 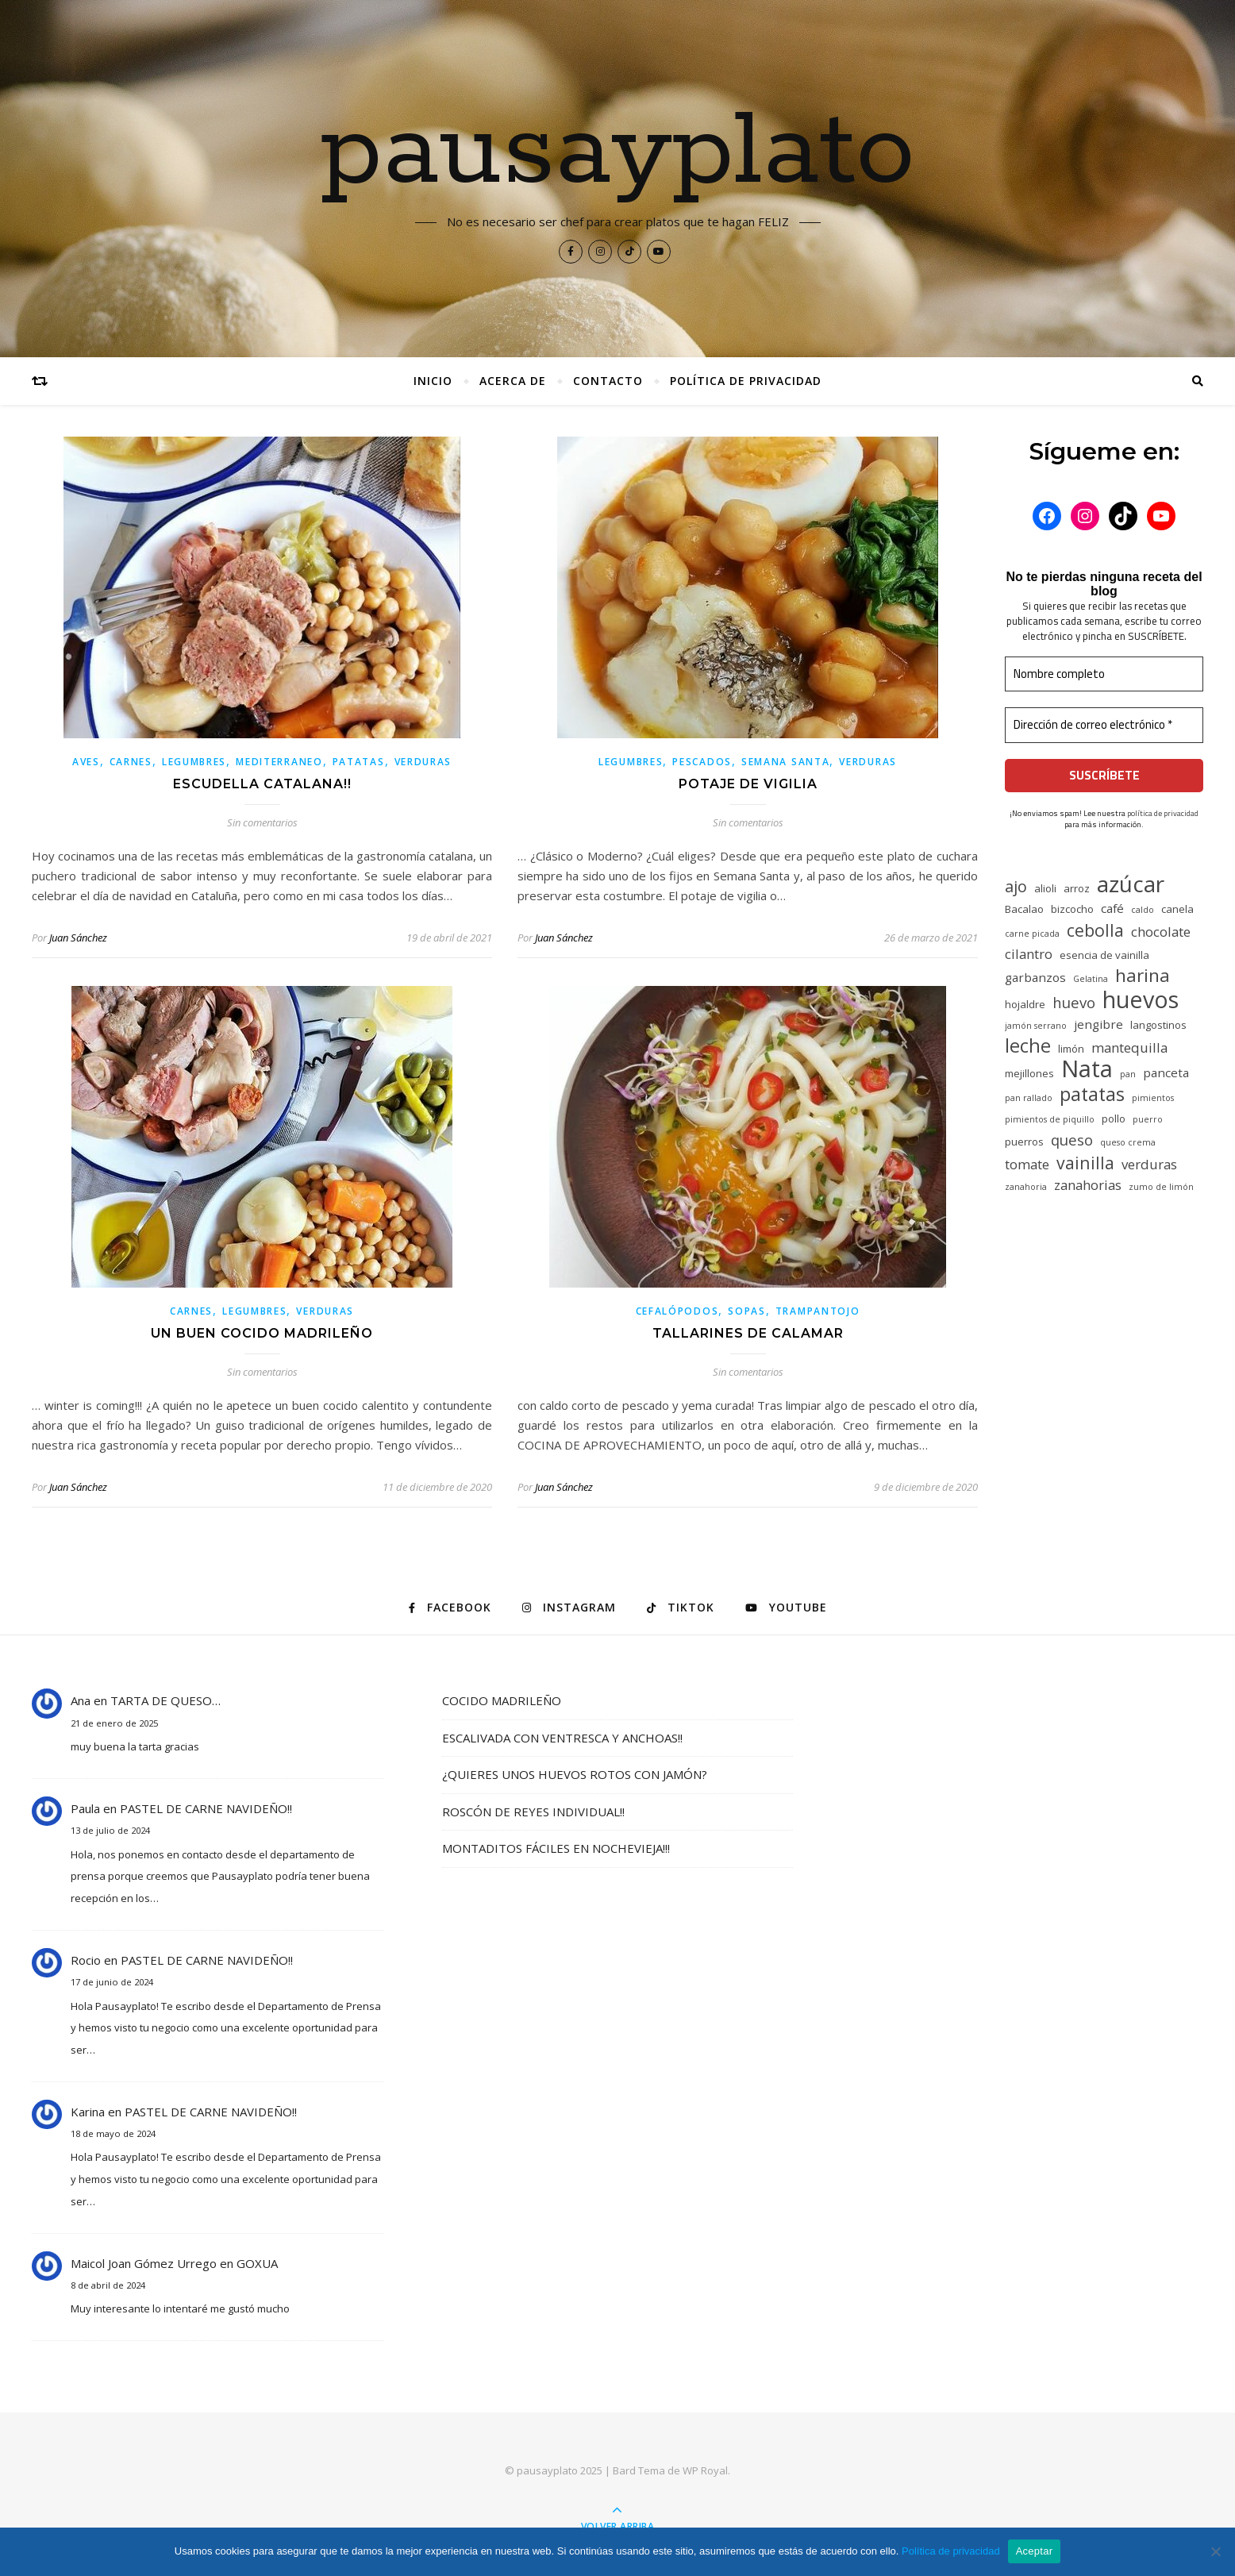 I want to click on café [café (6 elementos)], so click(x=1112, y=908).